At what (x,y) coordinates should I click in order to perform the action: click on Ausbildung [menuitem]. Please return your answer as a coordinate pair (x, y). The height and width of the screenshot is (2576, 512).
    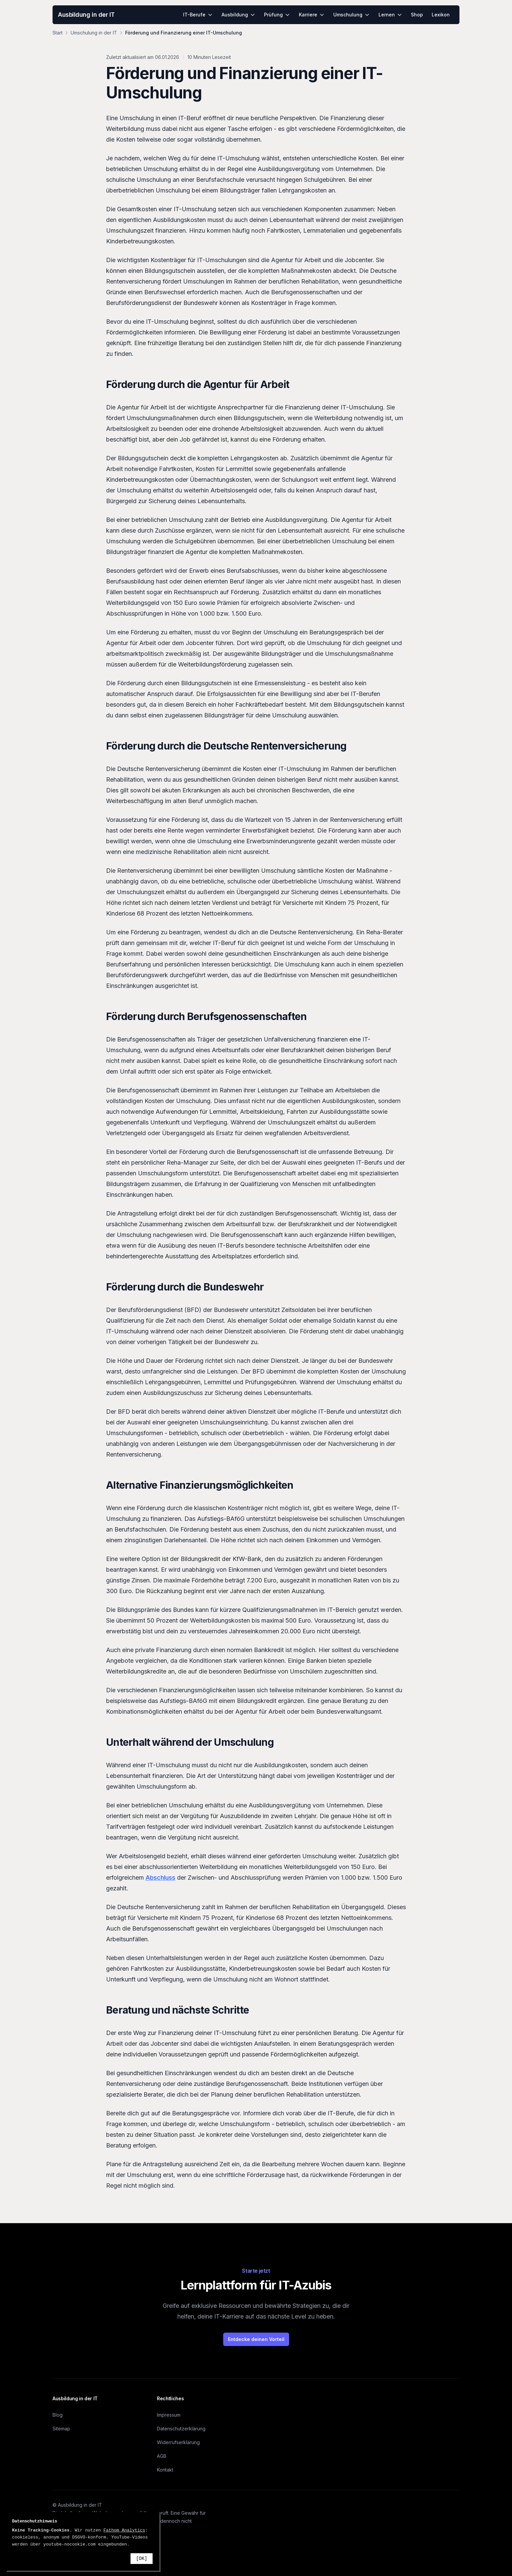
    Looking at the image, I should click on (238, 14).